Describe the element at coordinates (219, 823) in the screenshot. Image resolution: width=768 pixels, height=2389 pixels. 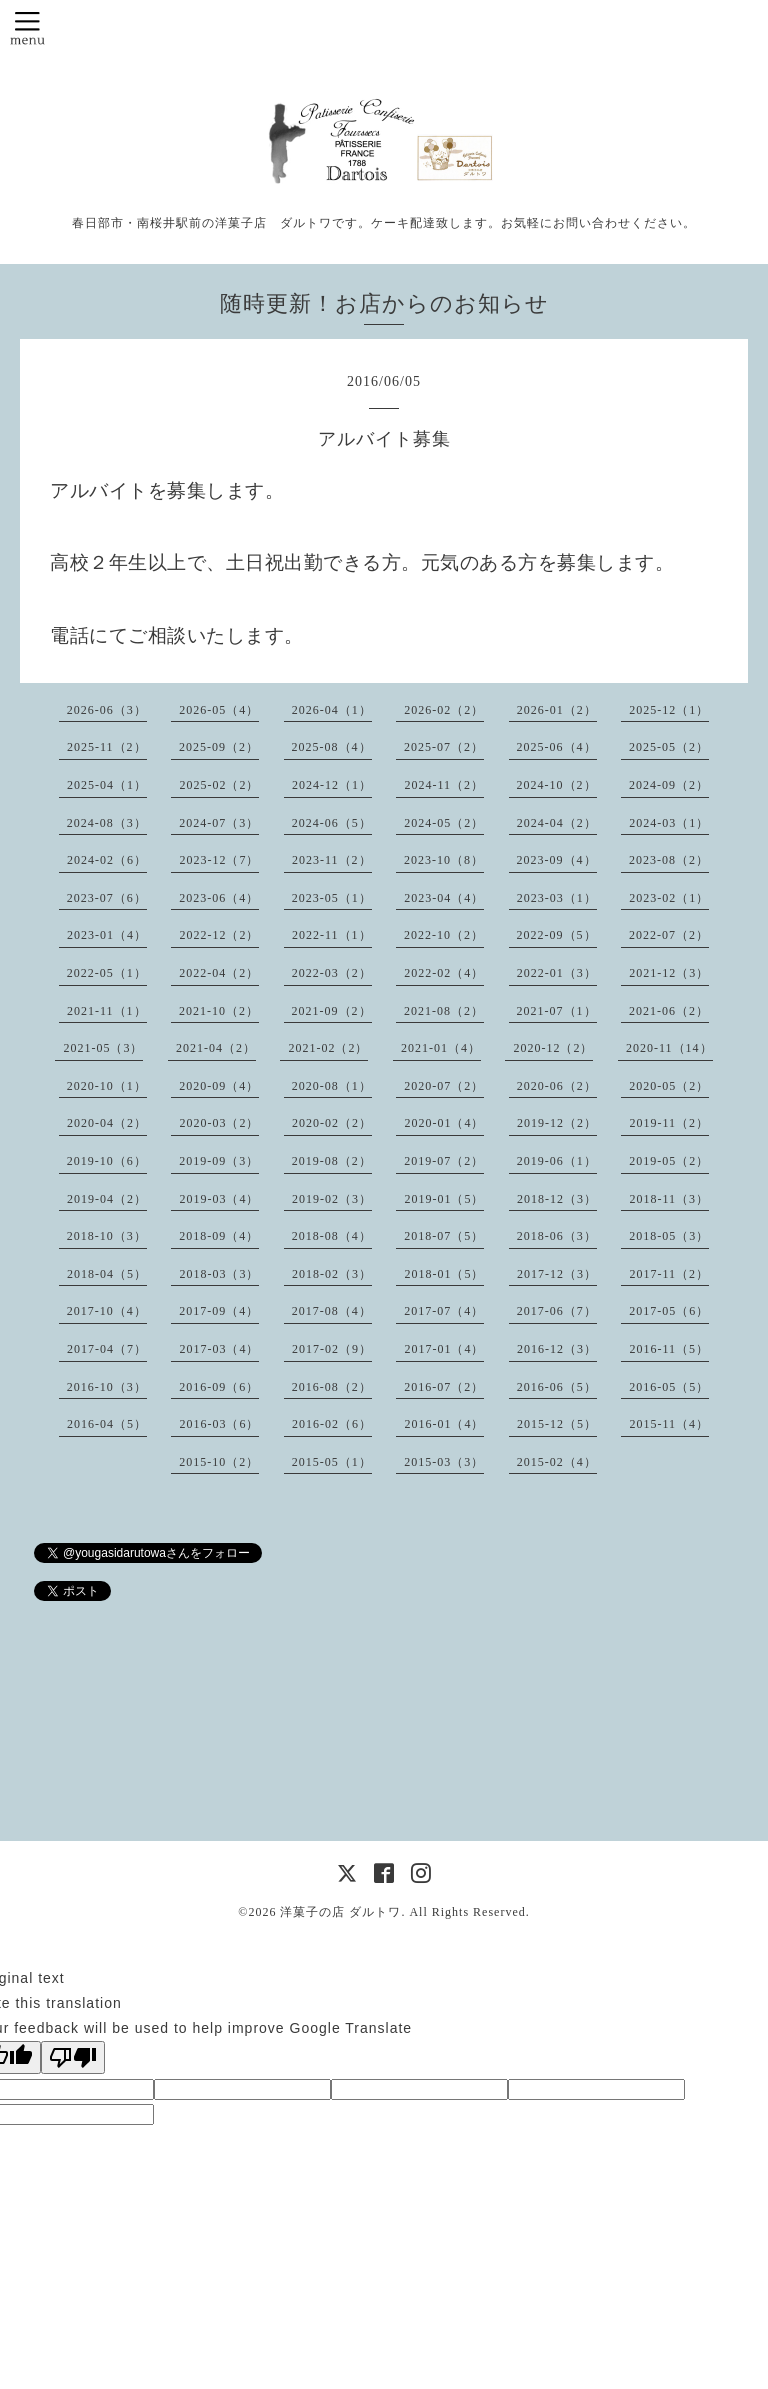
I see `2024-07（3）` at that location.